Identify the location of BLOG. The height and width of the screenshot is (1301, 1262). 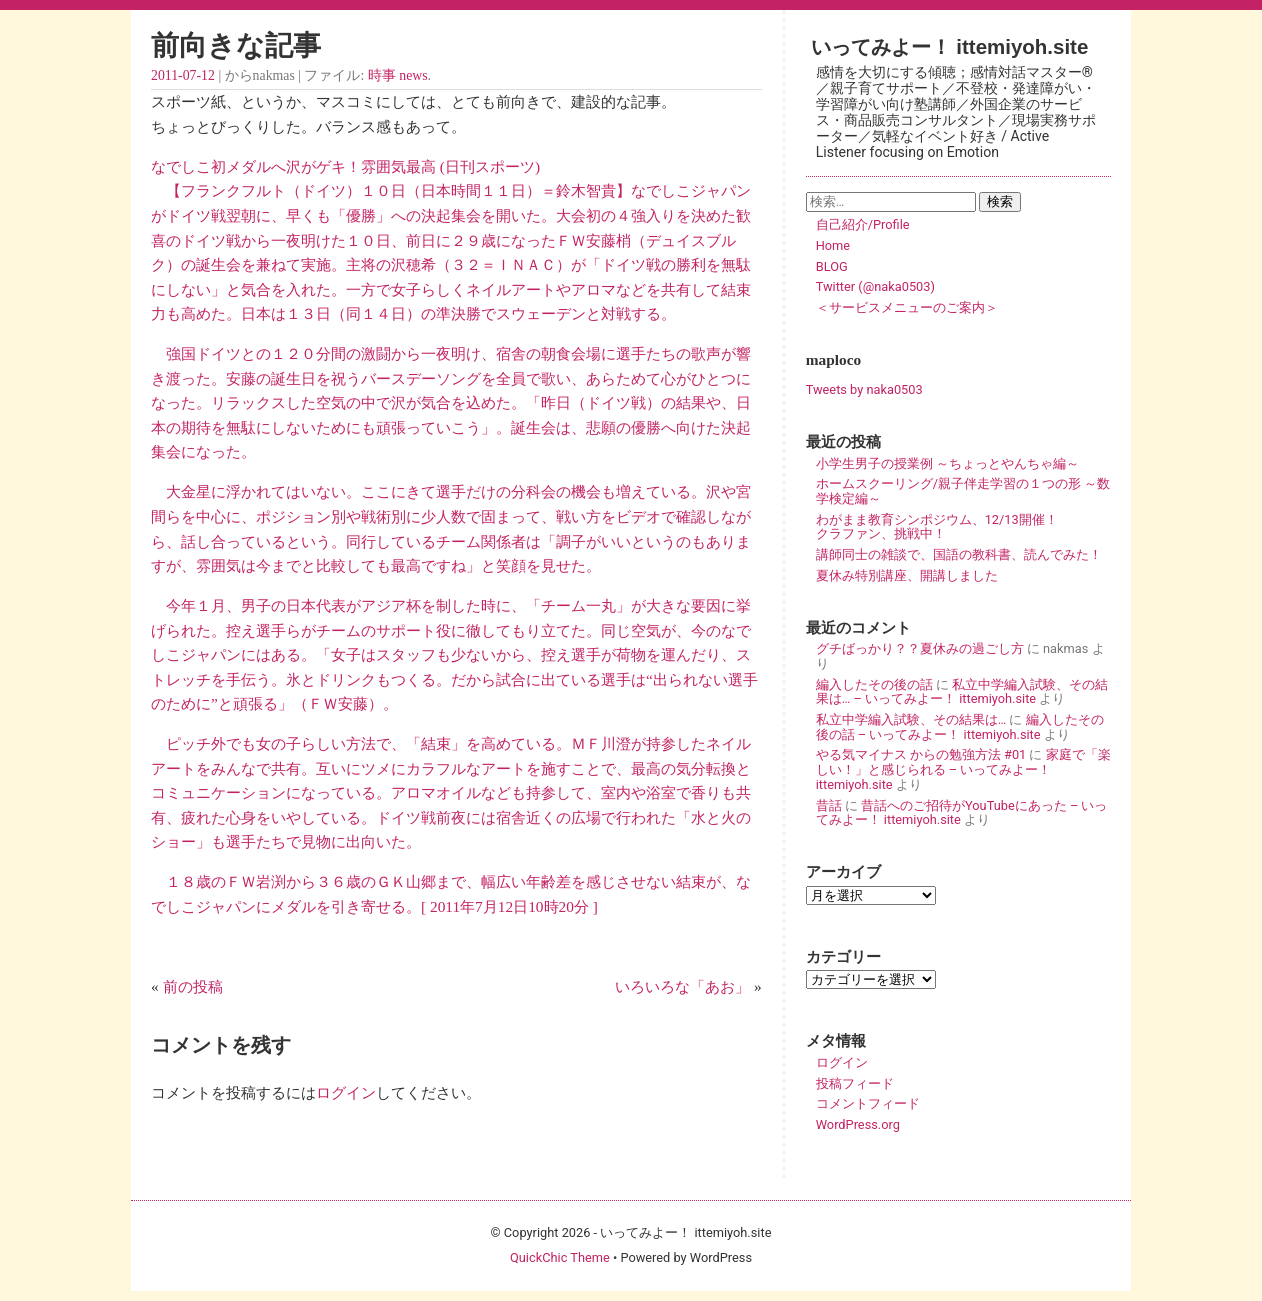
(832, 266).